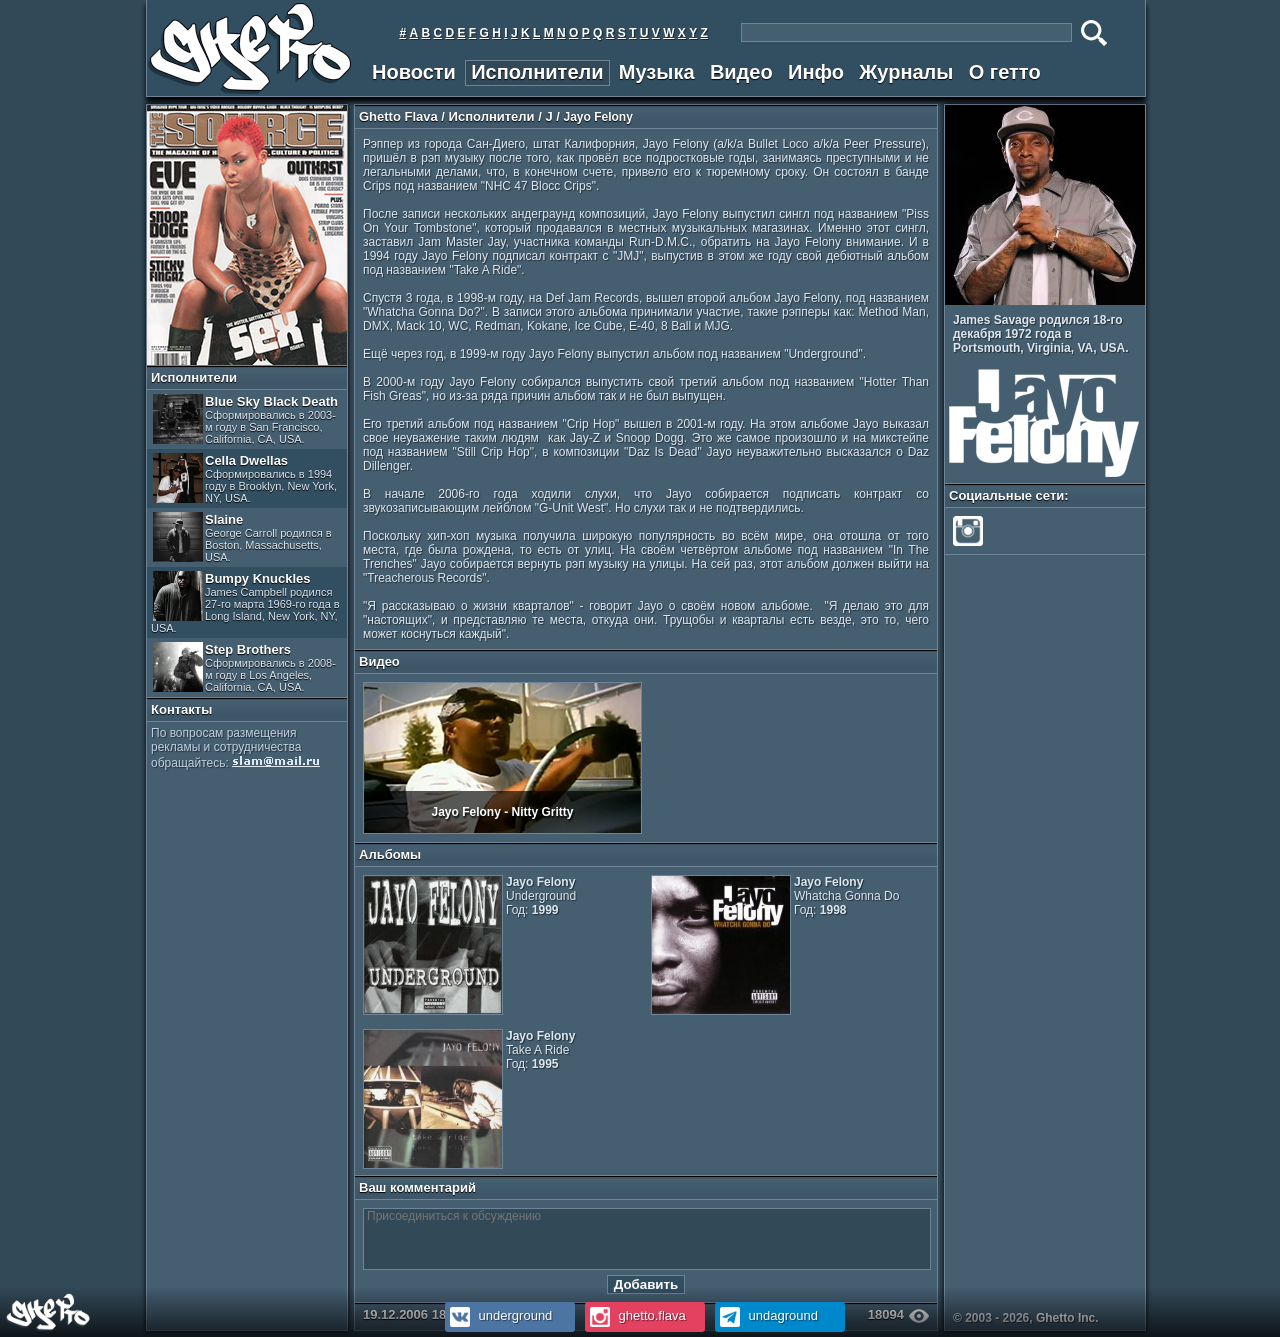 The height and width of the screenshot is (1337, 1280). Describe the element at coordinates (635, 1315) in the screenshot. I see `ghetto.flava` at that location.